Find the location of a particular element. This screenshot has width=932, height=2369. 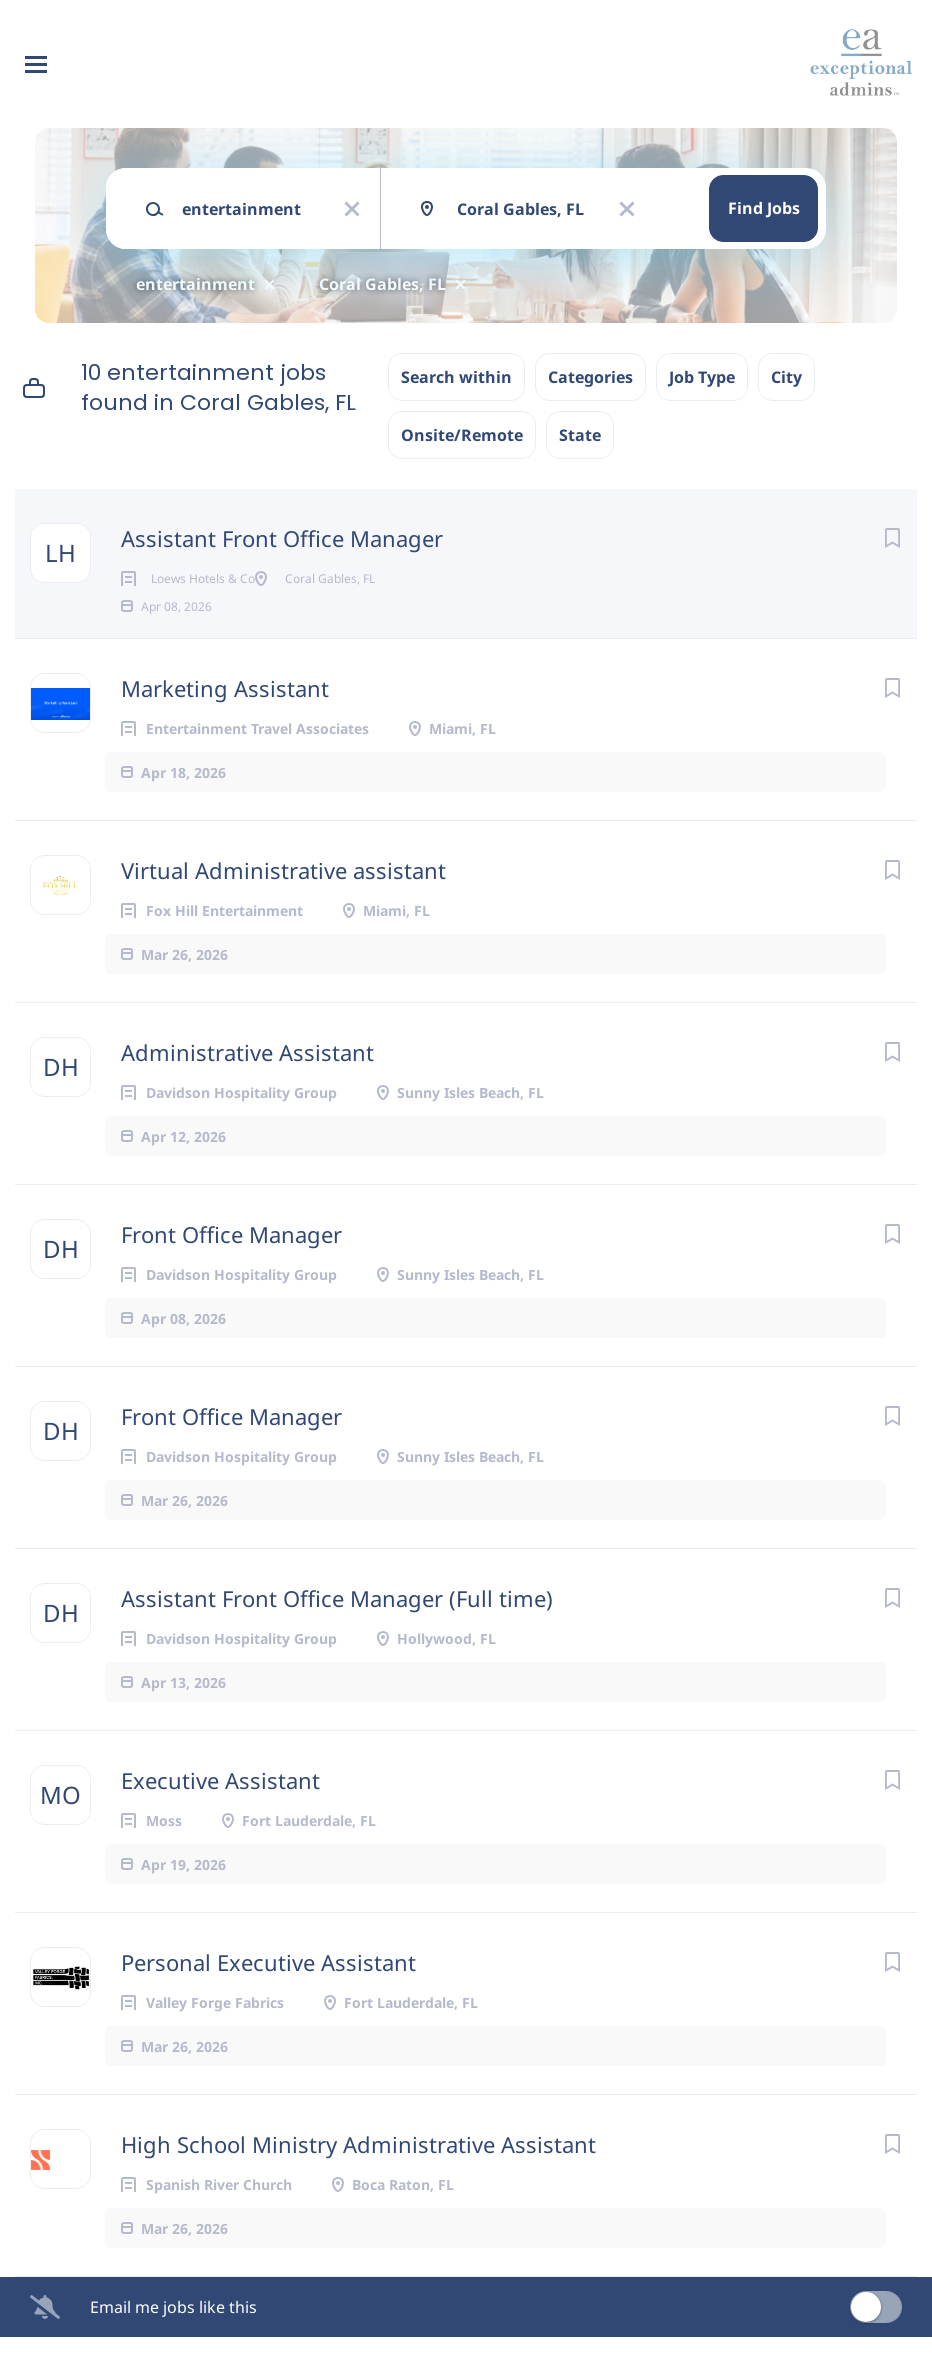

Marketing Assistant is located at coordinates (225, 720).